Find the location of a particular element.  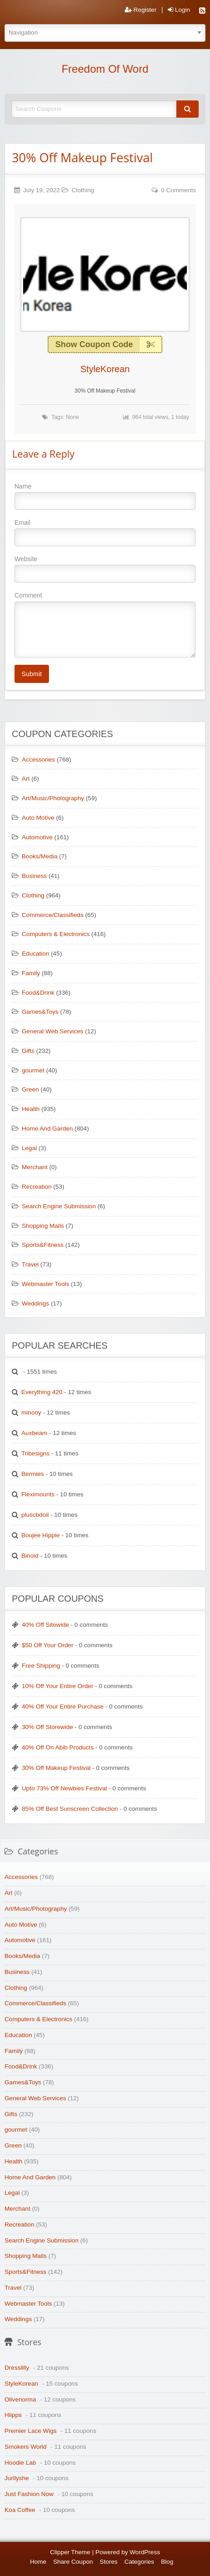

Legal is located at coordinates (29, 1148).